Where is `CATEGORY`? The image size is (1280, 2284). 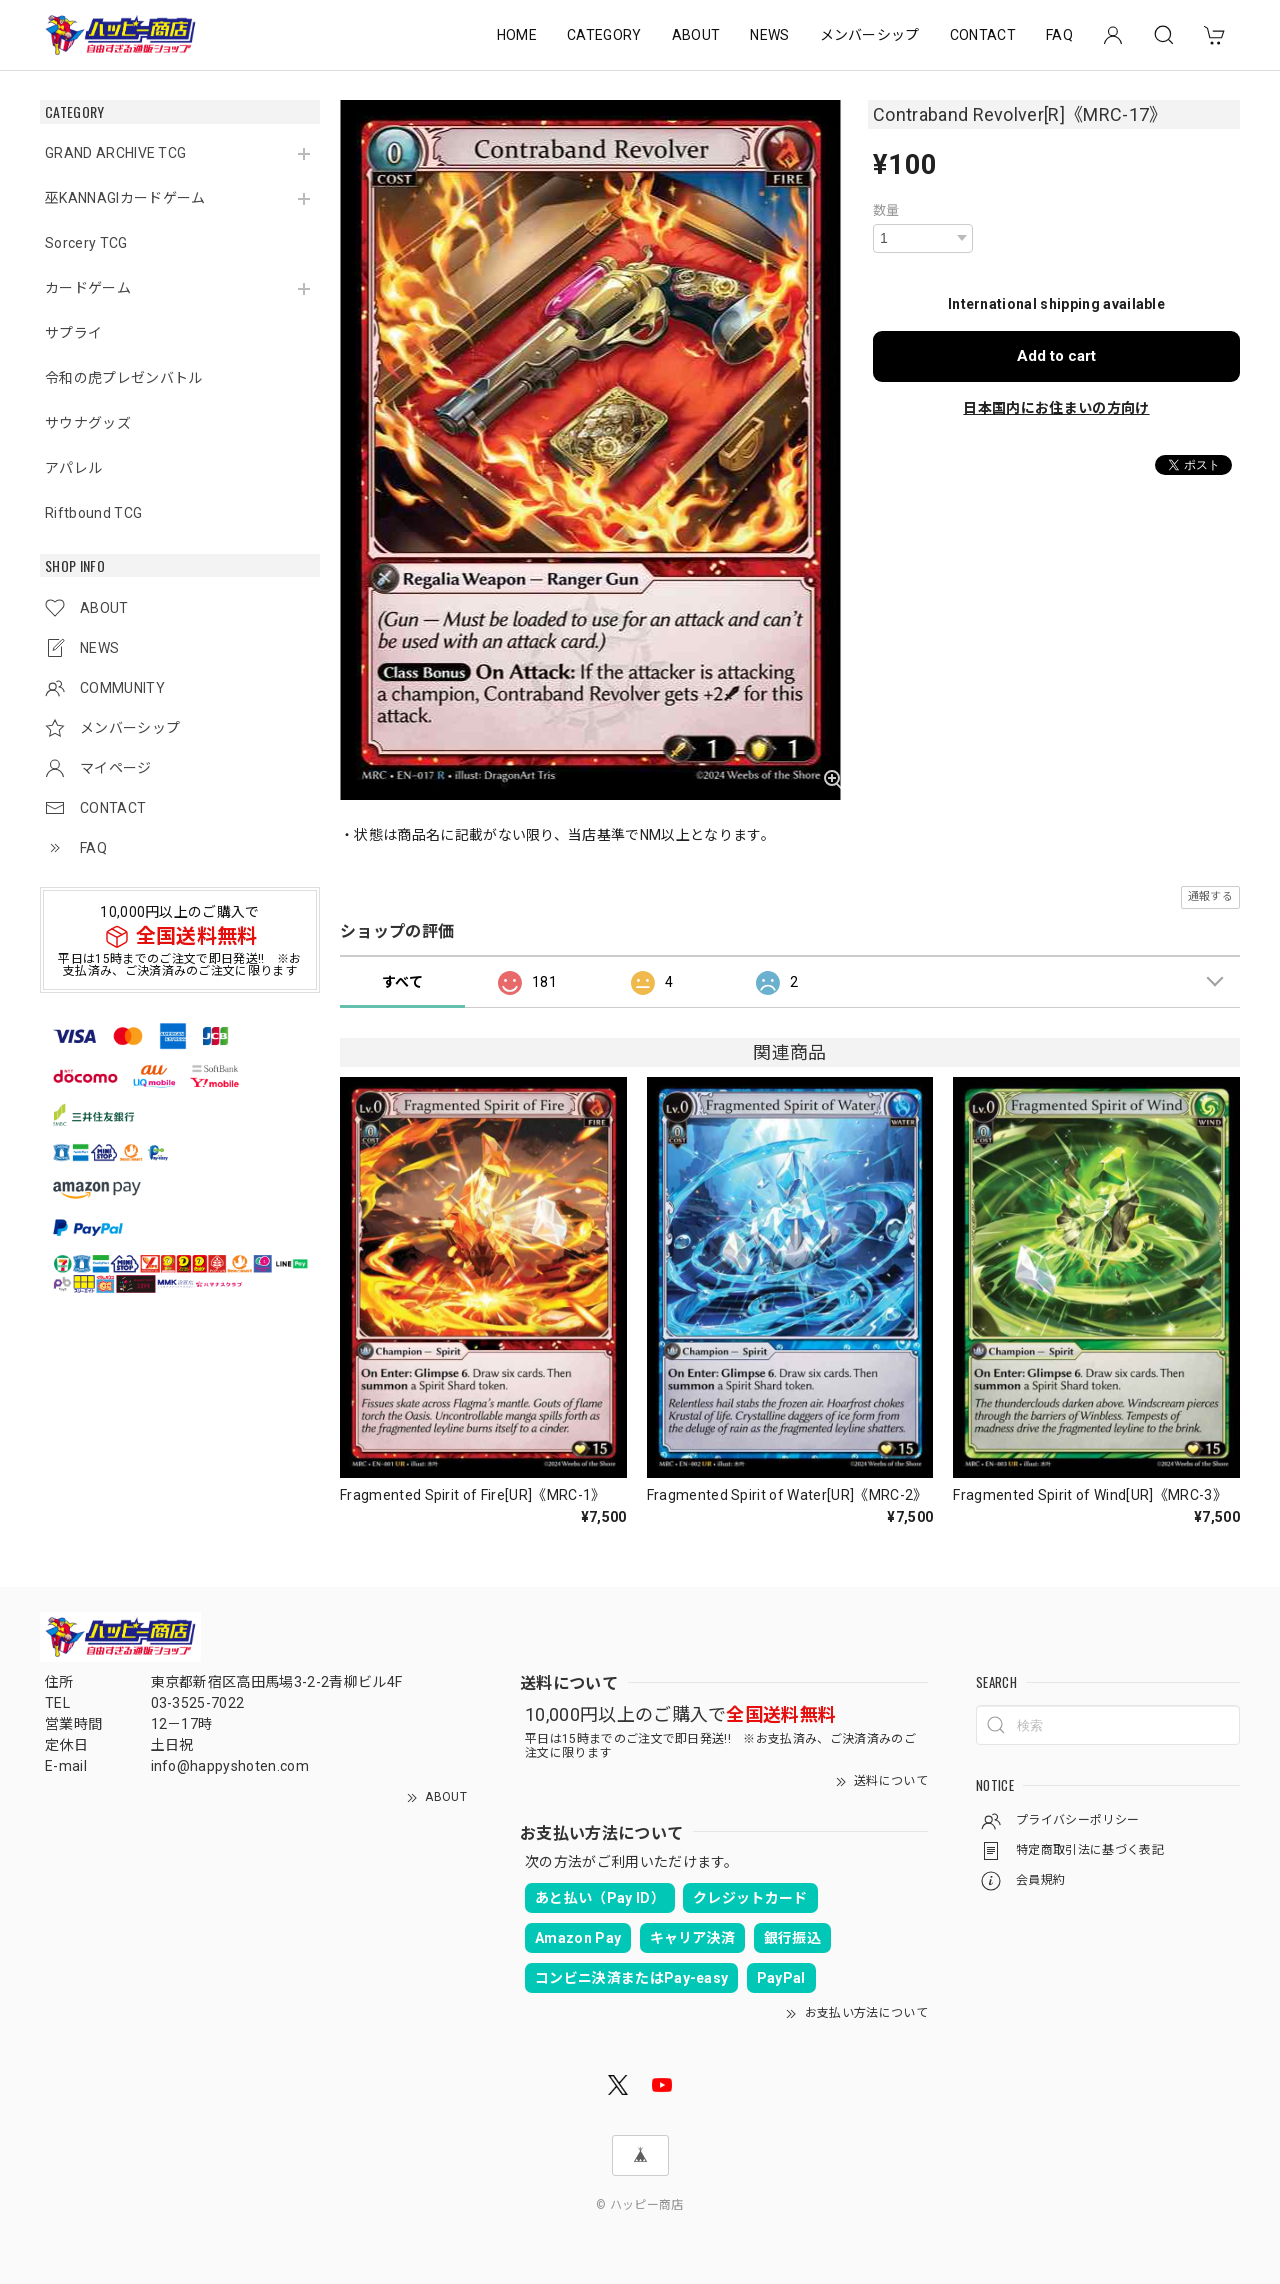
CATEGORY is located at coordinates (604, 35).